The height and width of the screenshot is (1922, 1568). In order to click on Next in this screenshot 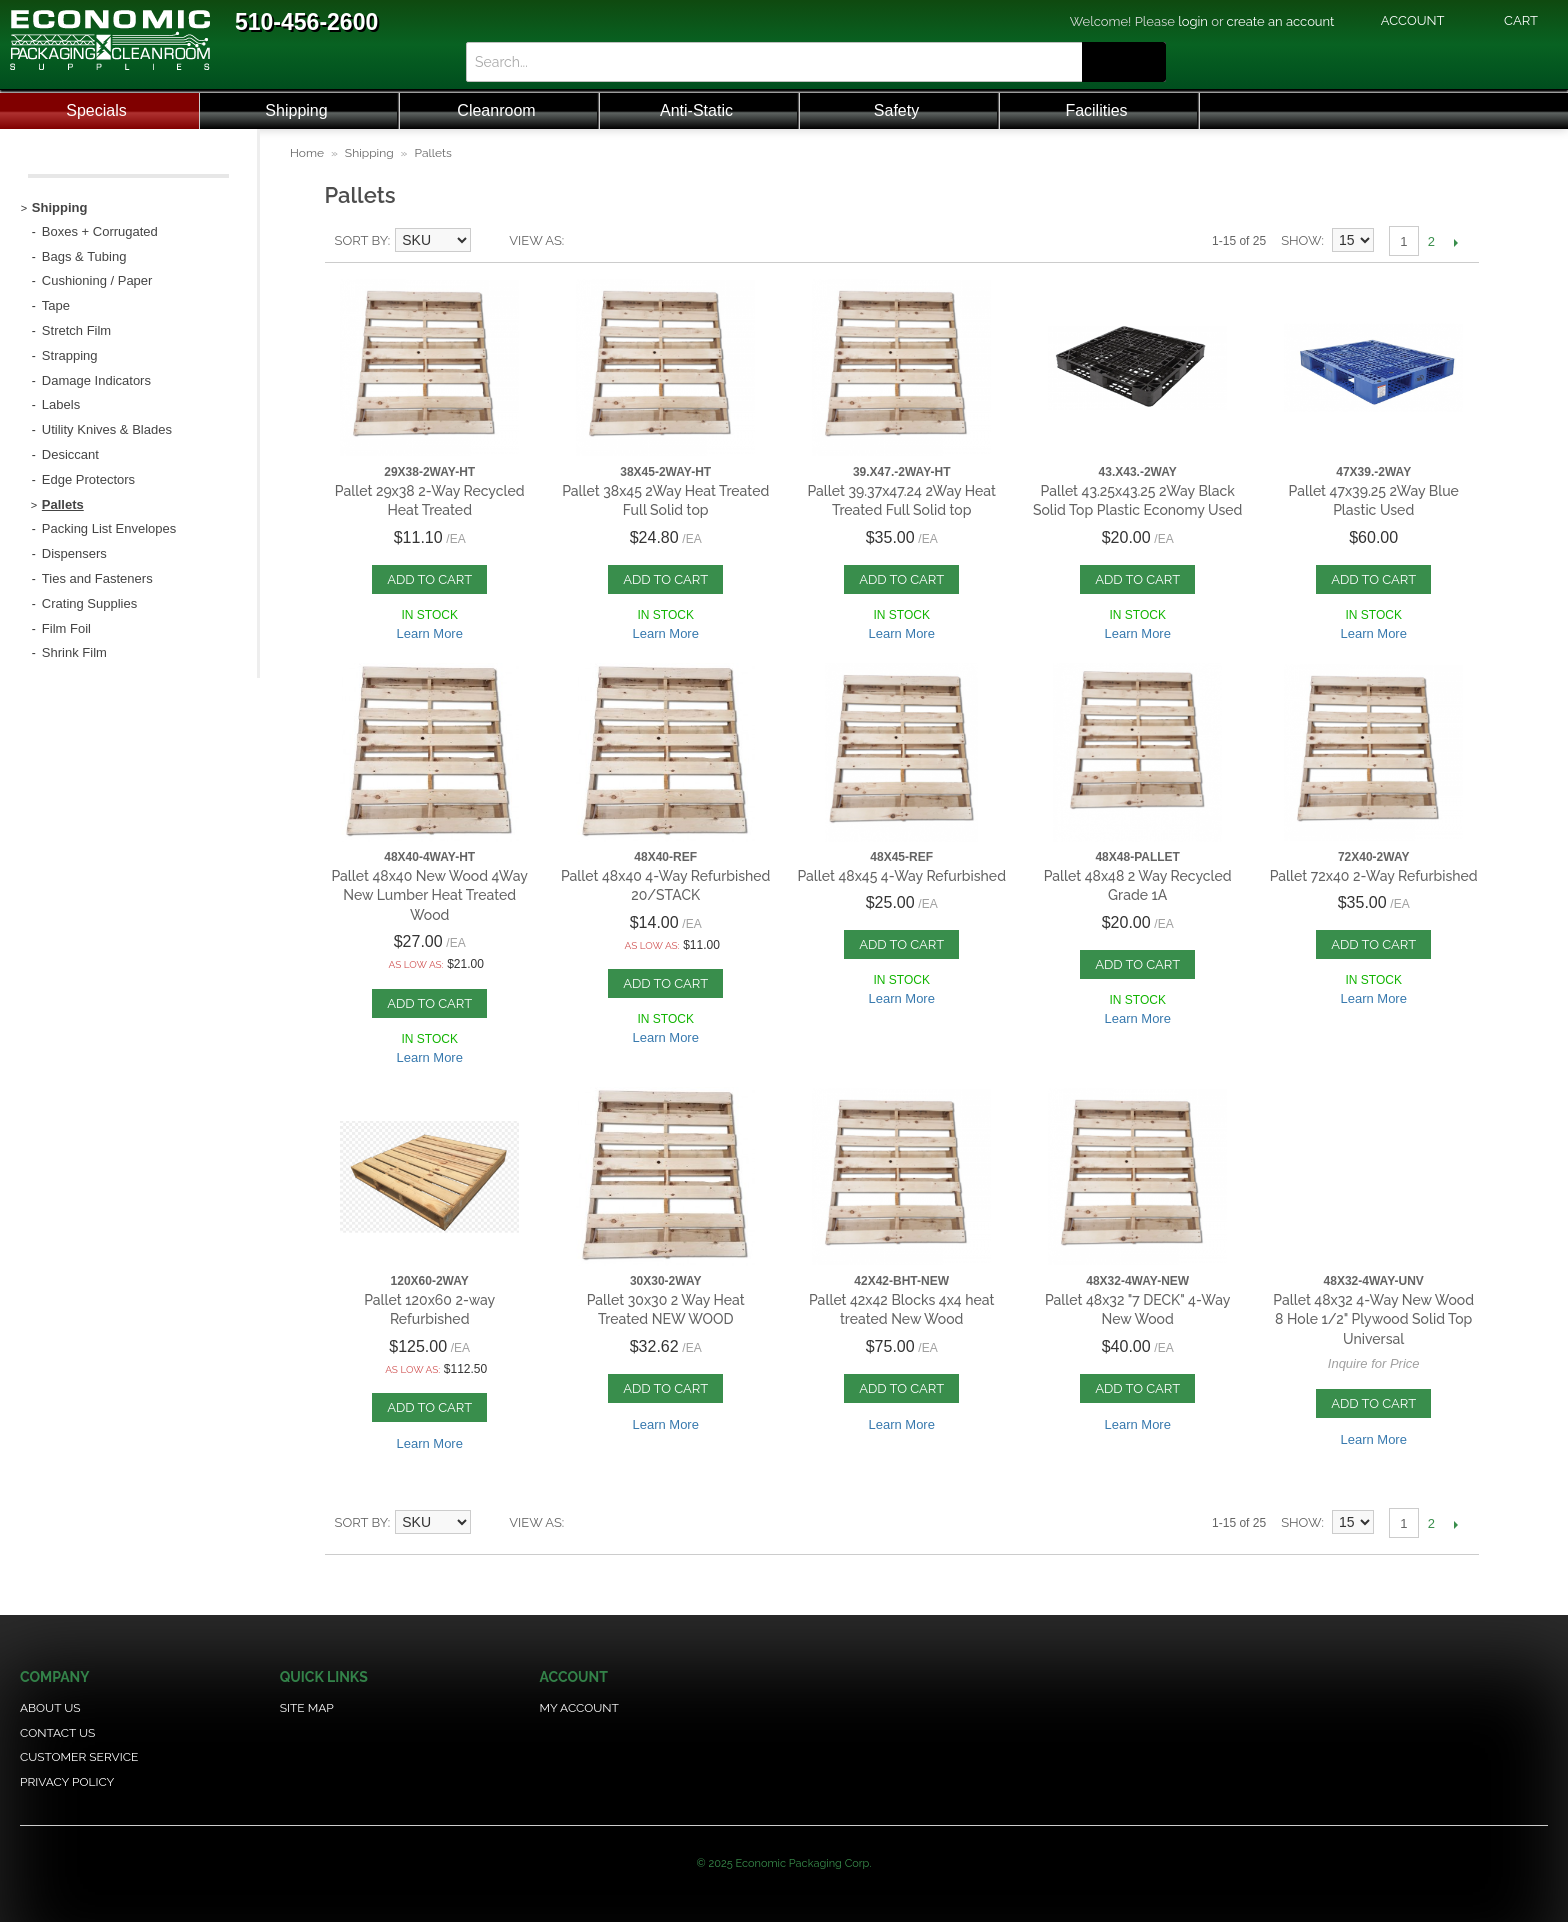, I will do `click(1456, 242)`.